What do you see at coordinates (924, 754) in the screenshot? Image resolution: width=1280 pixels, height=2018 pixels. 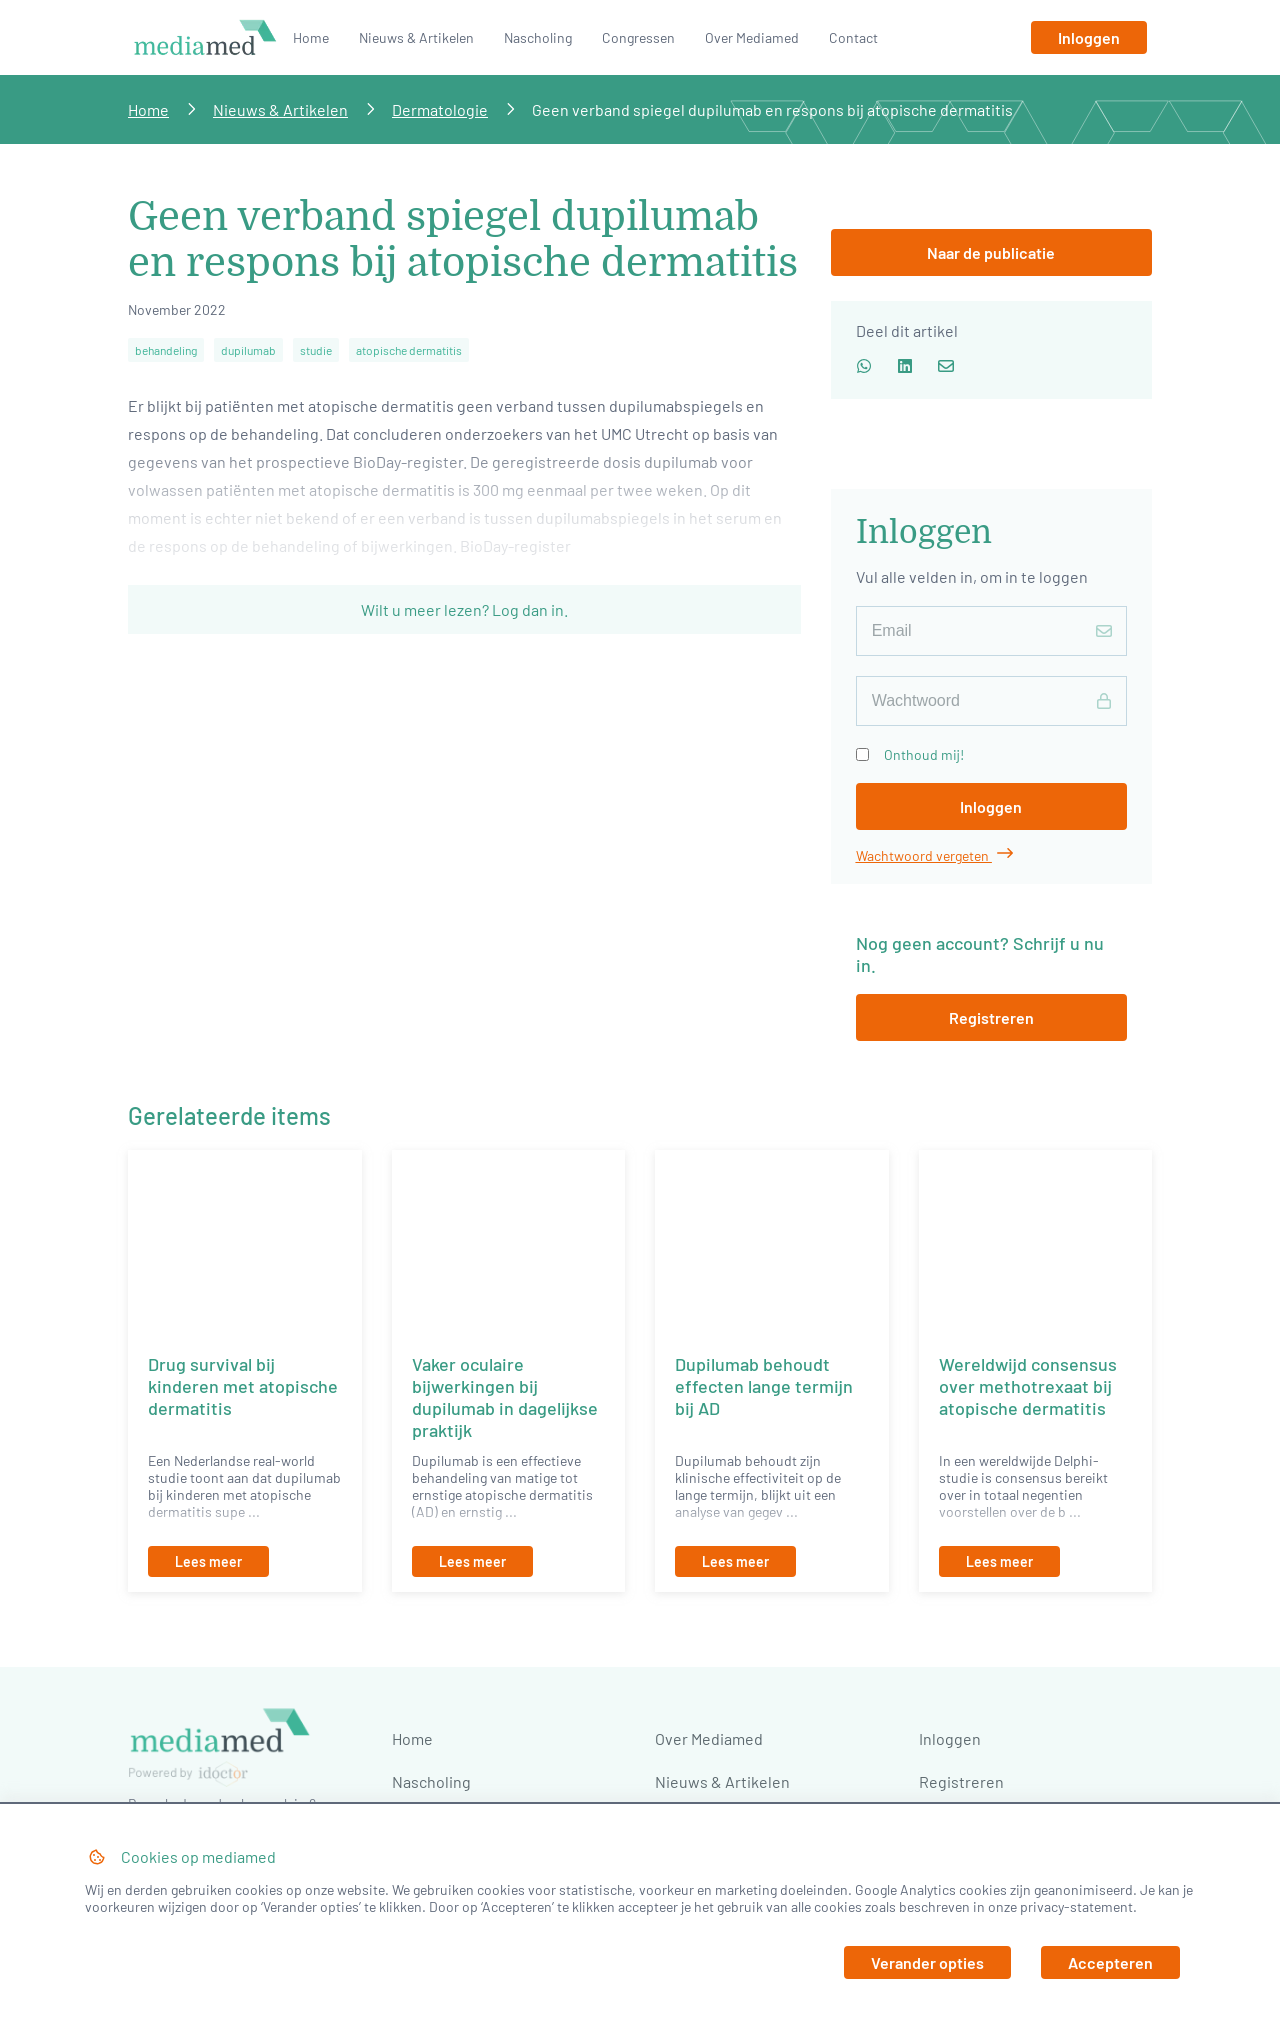 I see `Onthoud mij!` at bounding box center [924, 754].